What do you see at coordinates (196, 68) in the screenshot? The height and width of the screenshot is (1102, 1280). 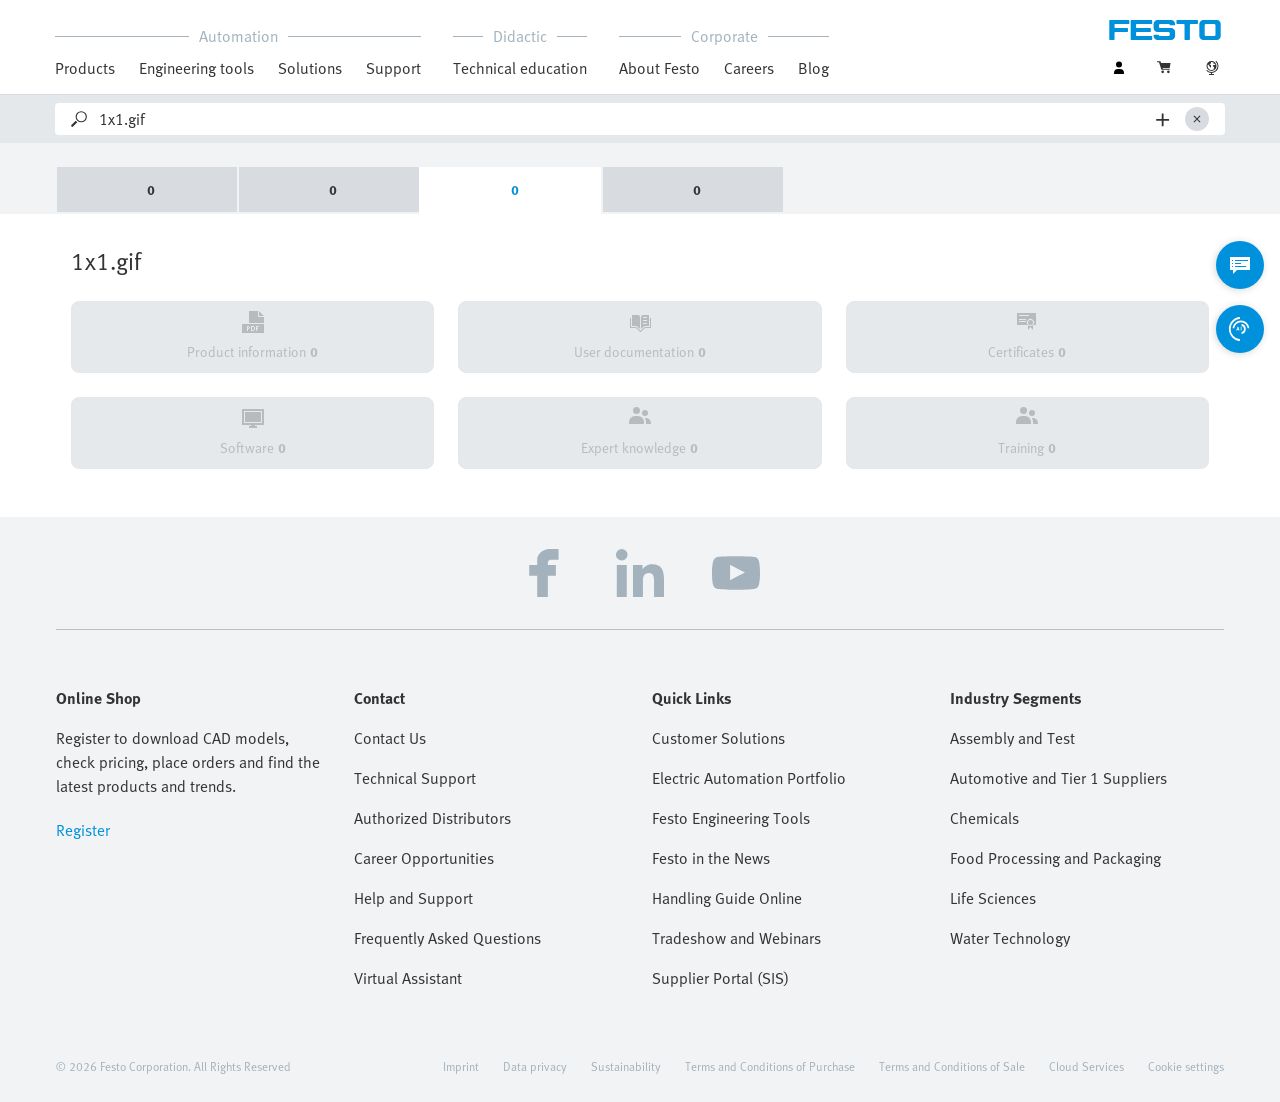 I see `Engineering tools` at bounding box center [196, 68].